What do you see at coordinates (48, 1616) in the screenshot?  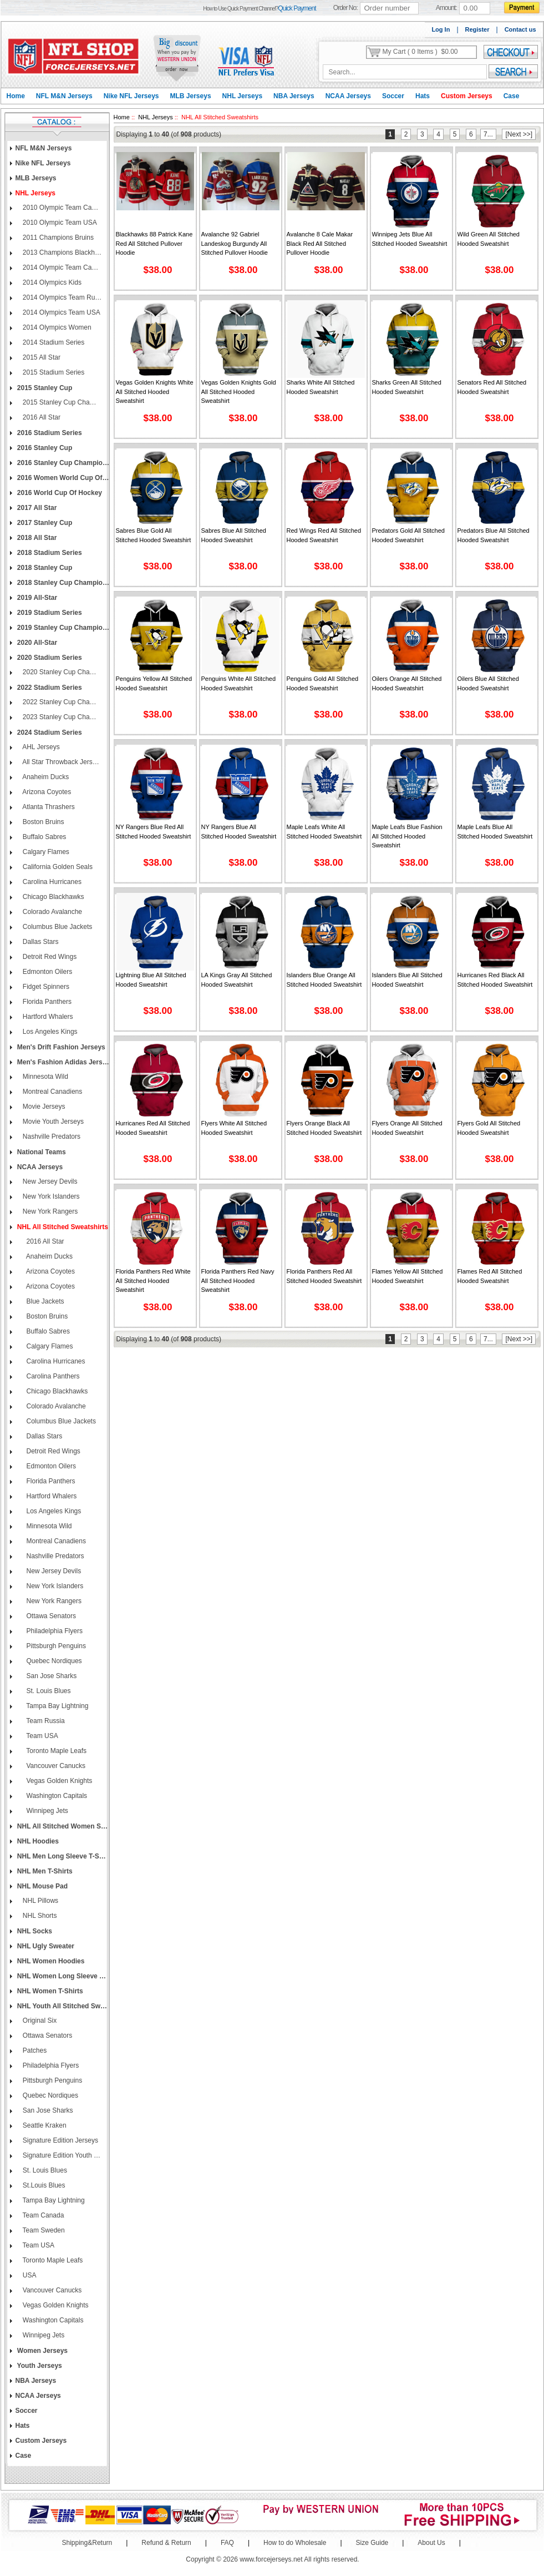 I see `Ottawa Senators` at bounding box center [48, 1616].